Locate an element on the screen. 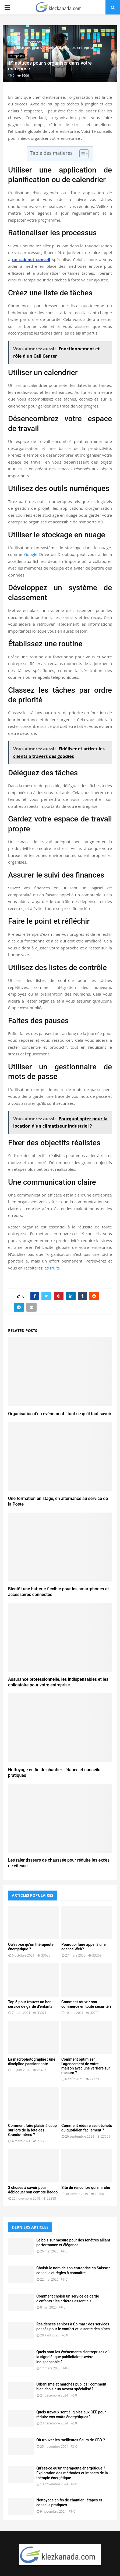 The height and width of the screenshot is (2576, 120). 3 choses à savoir pour débloquer son compte Badoo is located at coordinates (33, 2189).